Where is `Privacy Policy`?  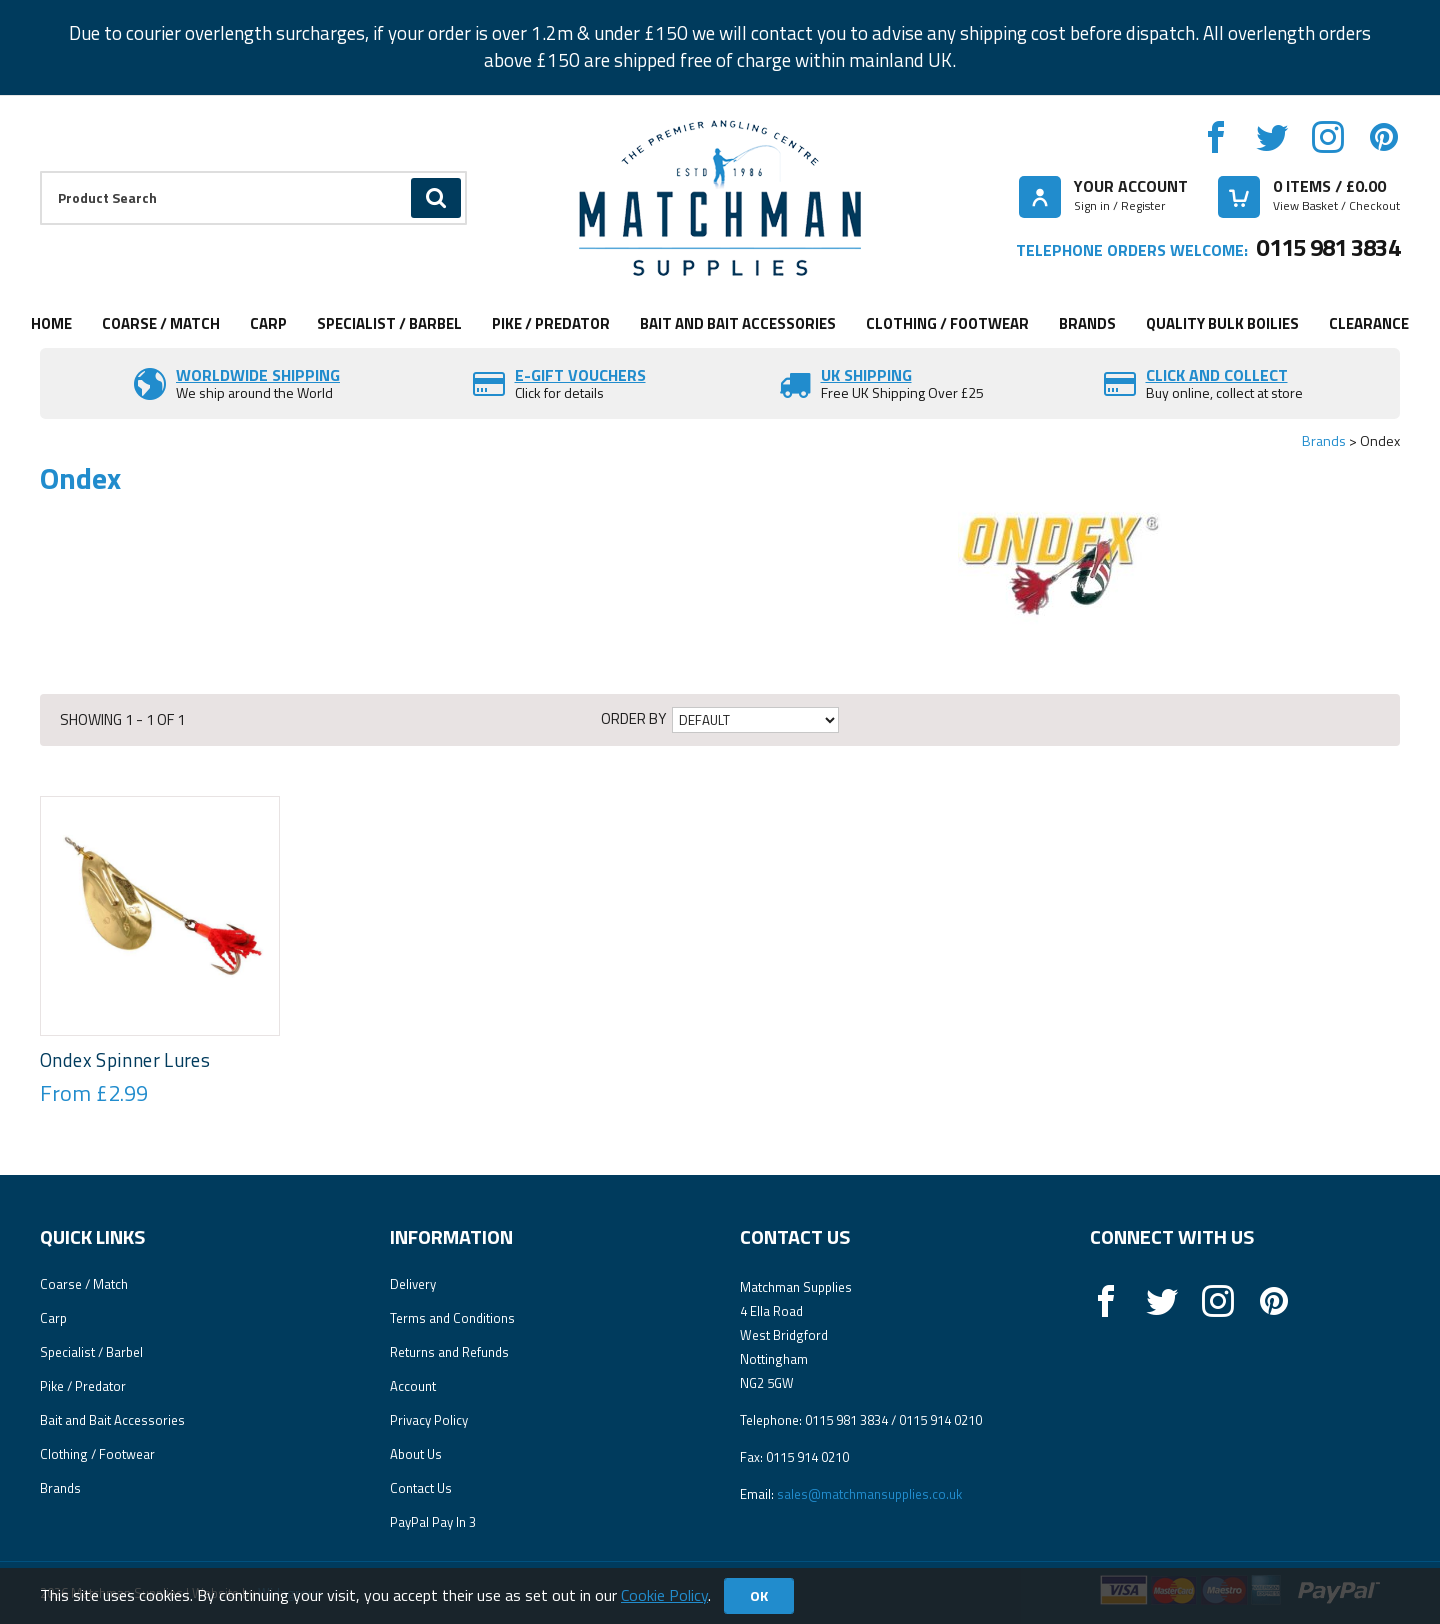
Privacy Policy is located at coordinates (429, 1420).